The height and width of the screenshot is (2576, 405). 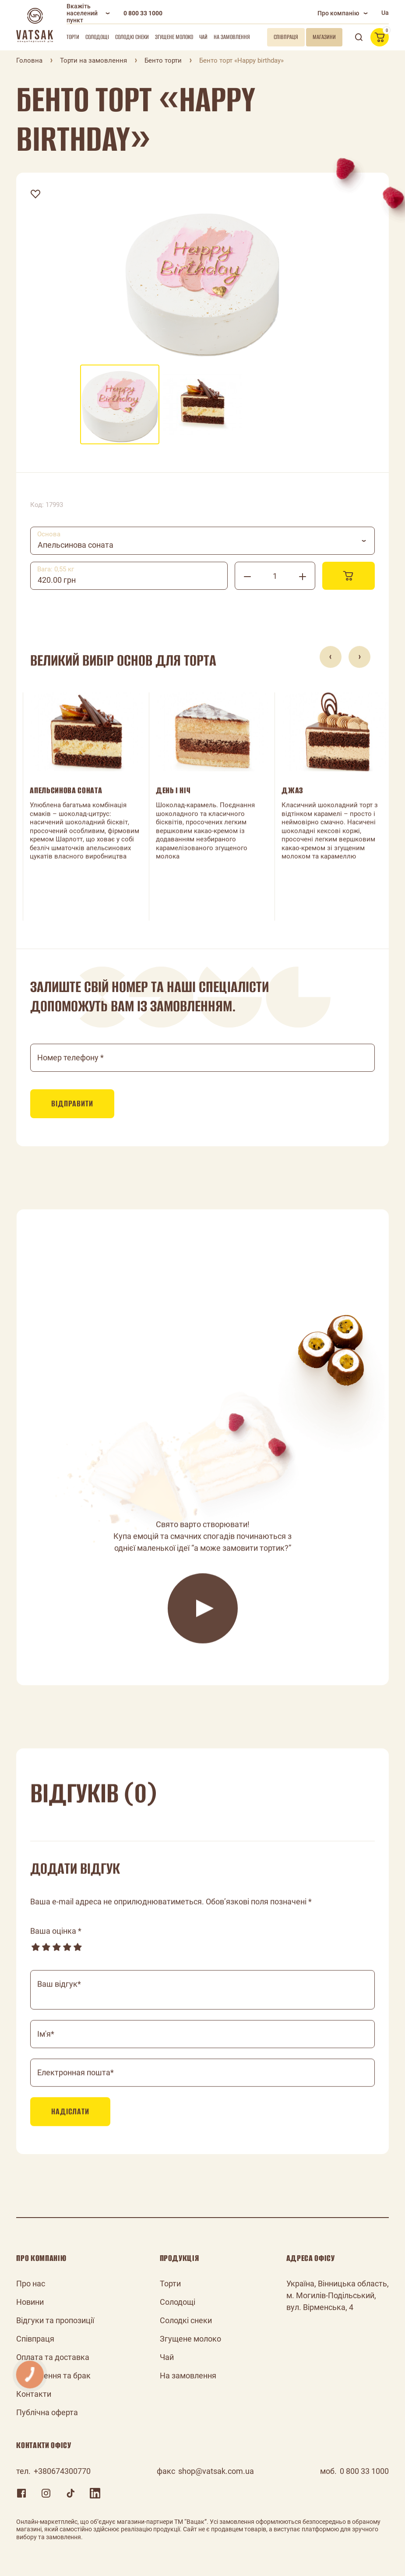 What do you see at coordinates (97, 37) in the screenshot?
I see `Солодощі` at bounding box center [97, 37].